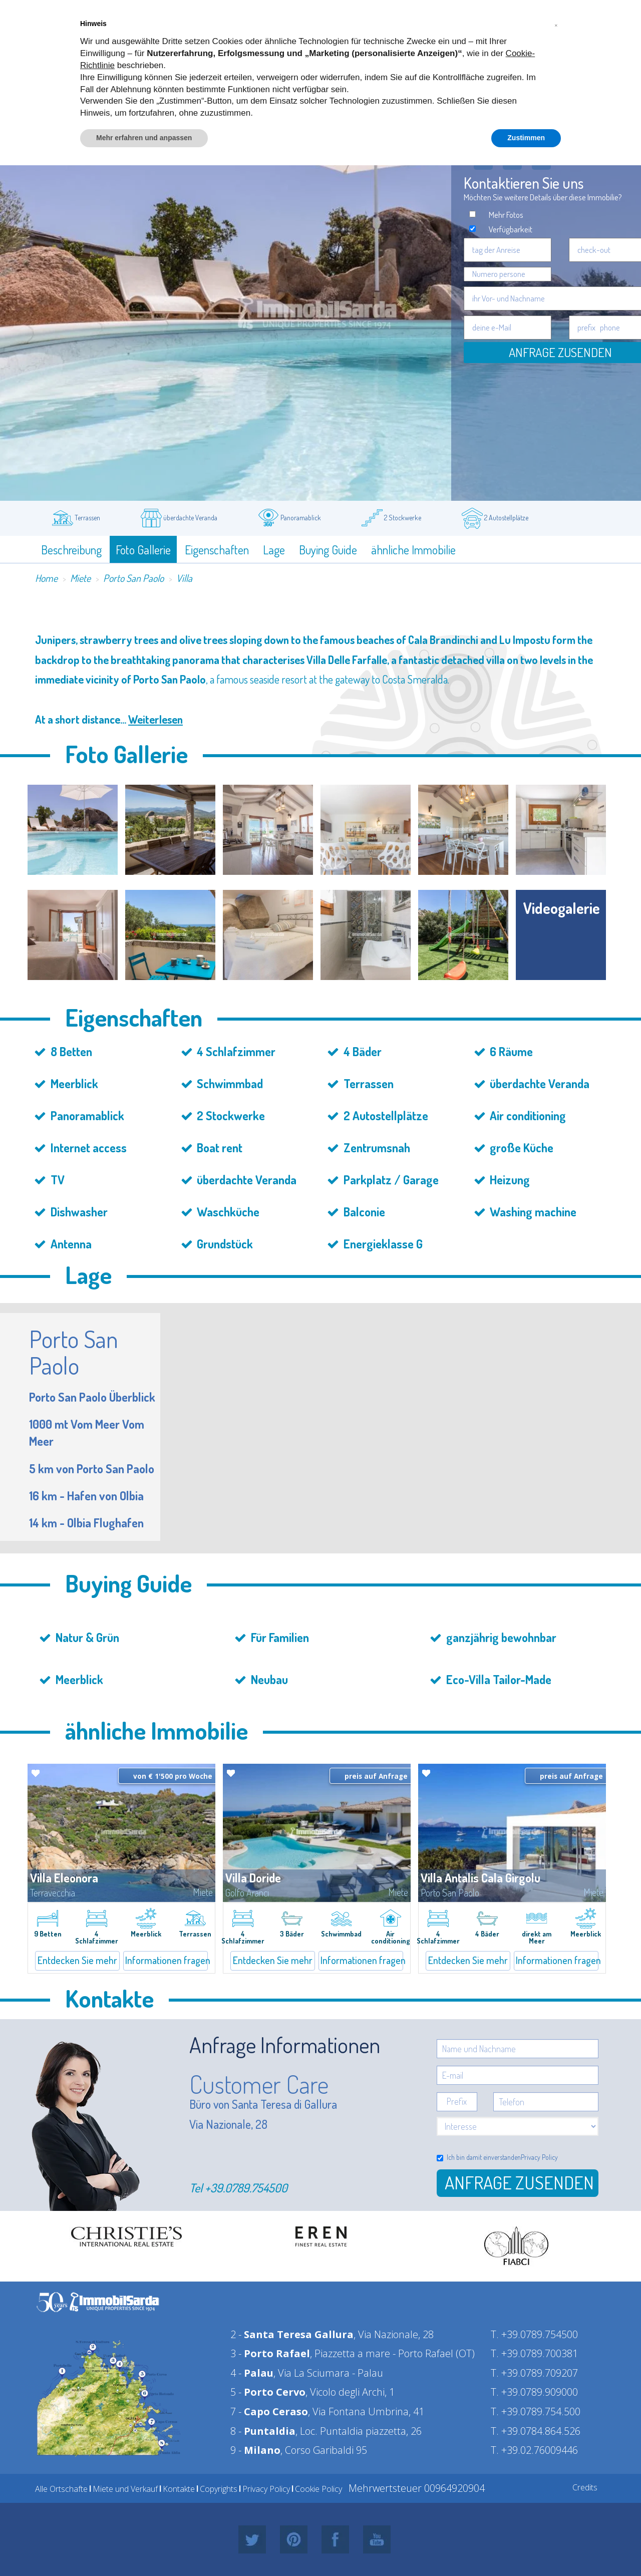  What do you see at coordinates (143, 549) in the screenshot?
I see `Foto Gallerie` at bounding box center [143, 549].